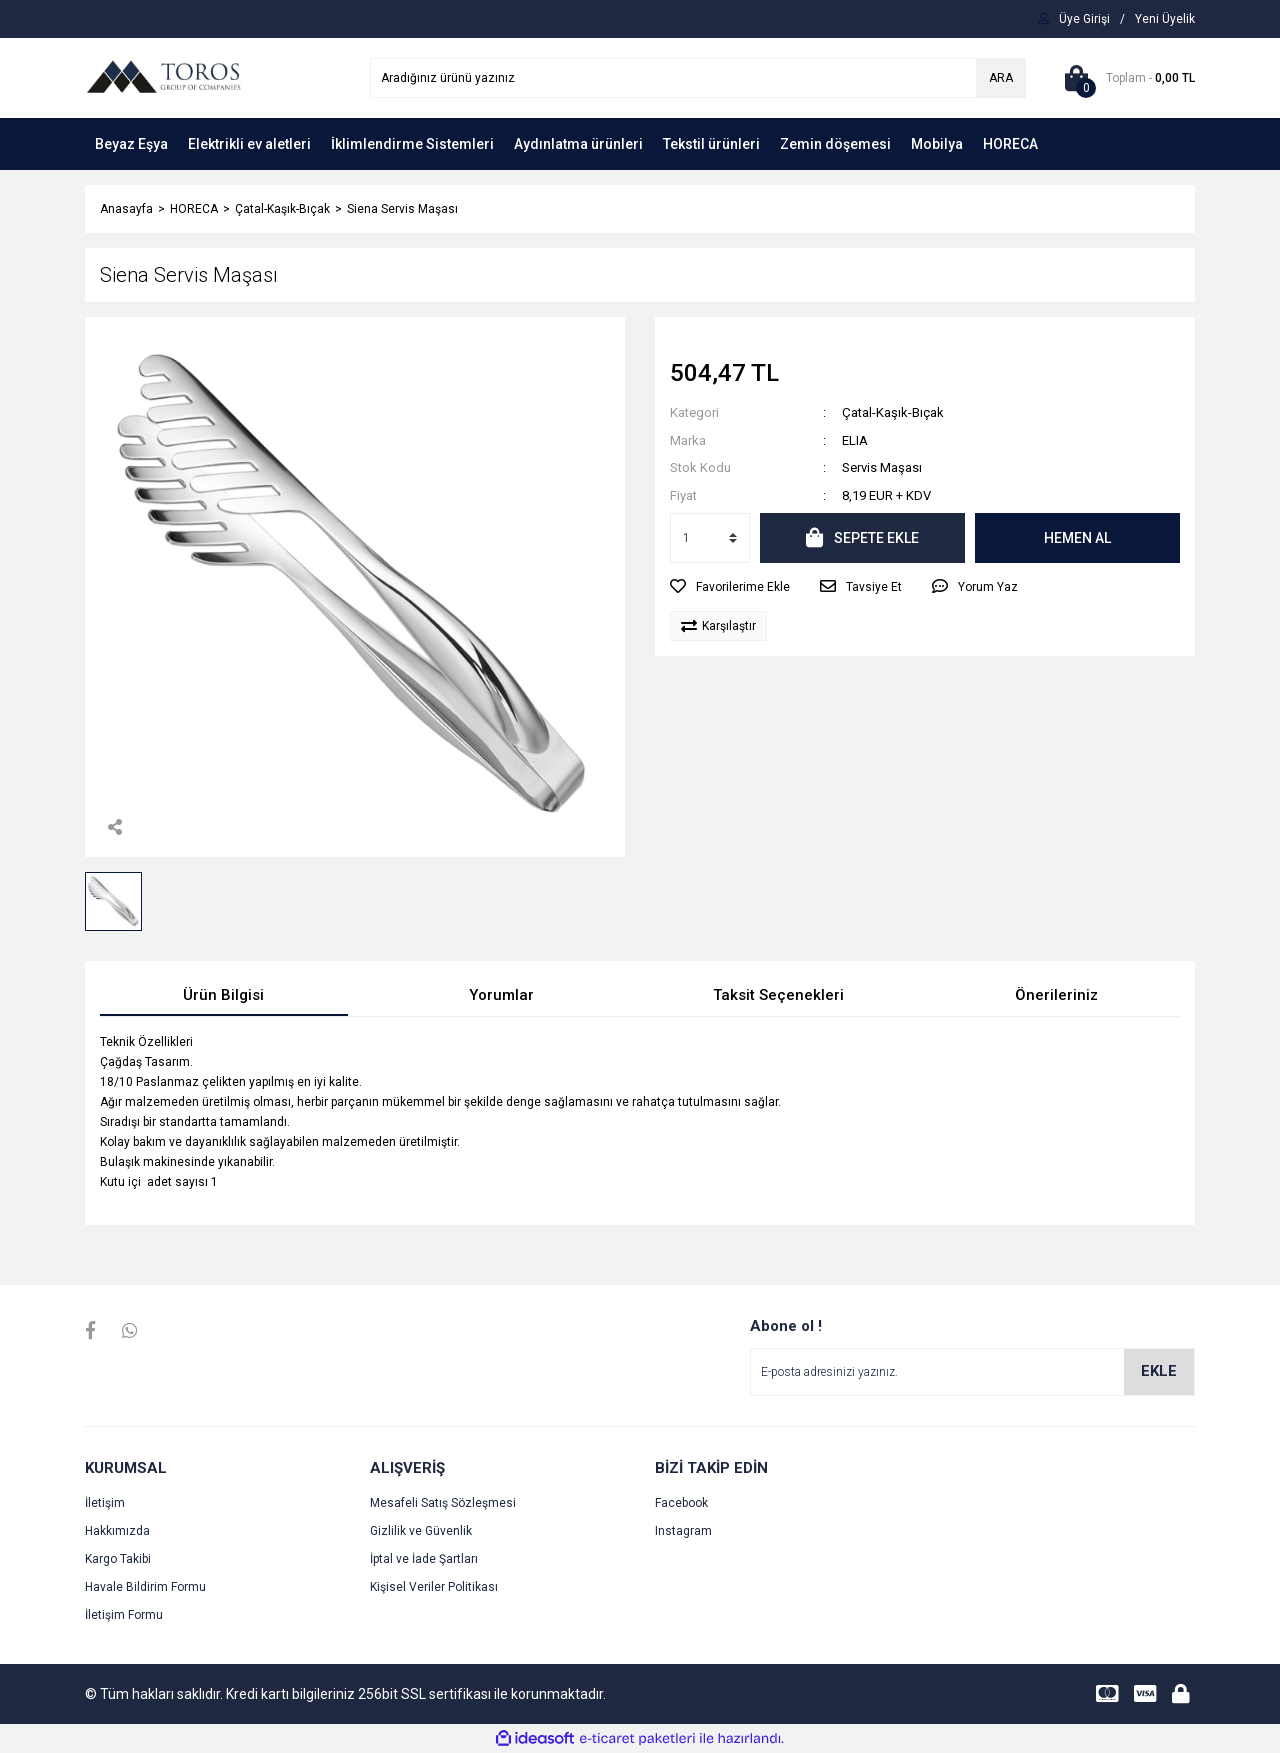 This screenshot has width=1280, height=1753. Describe the element at coordinates (124, 1615) in the screenshot. I see `İletişim Formu` at that location.